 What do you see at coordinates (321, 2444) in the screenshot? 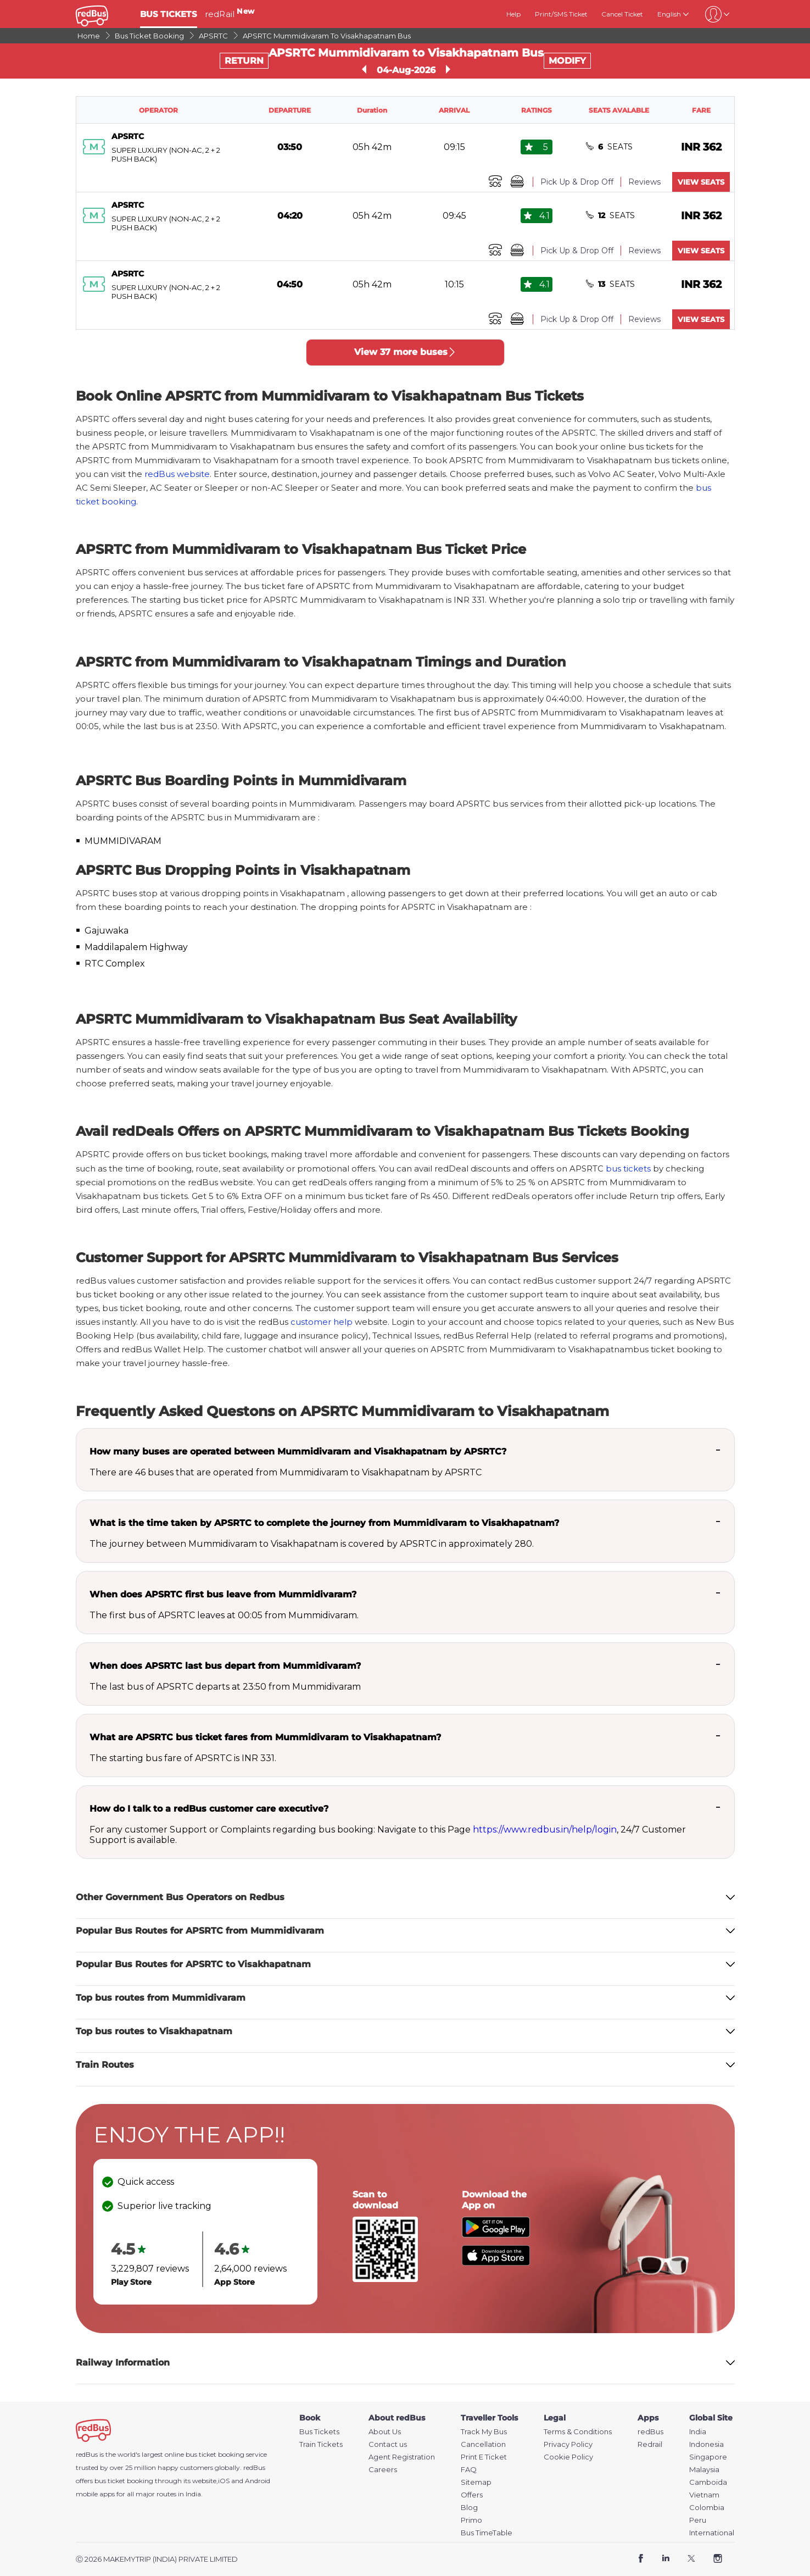
I see `Train Tickets` at bounding box center [321, 2444].